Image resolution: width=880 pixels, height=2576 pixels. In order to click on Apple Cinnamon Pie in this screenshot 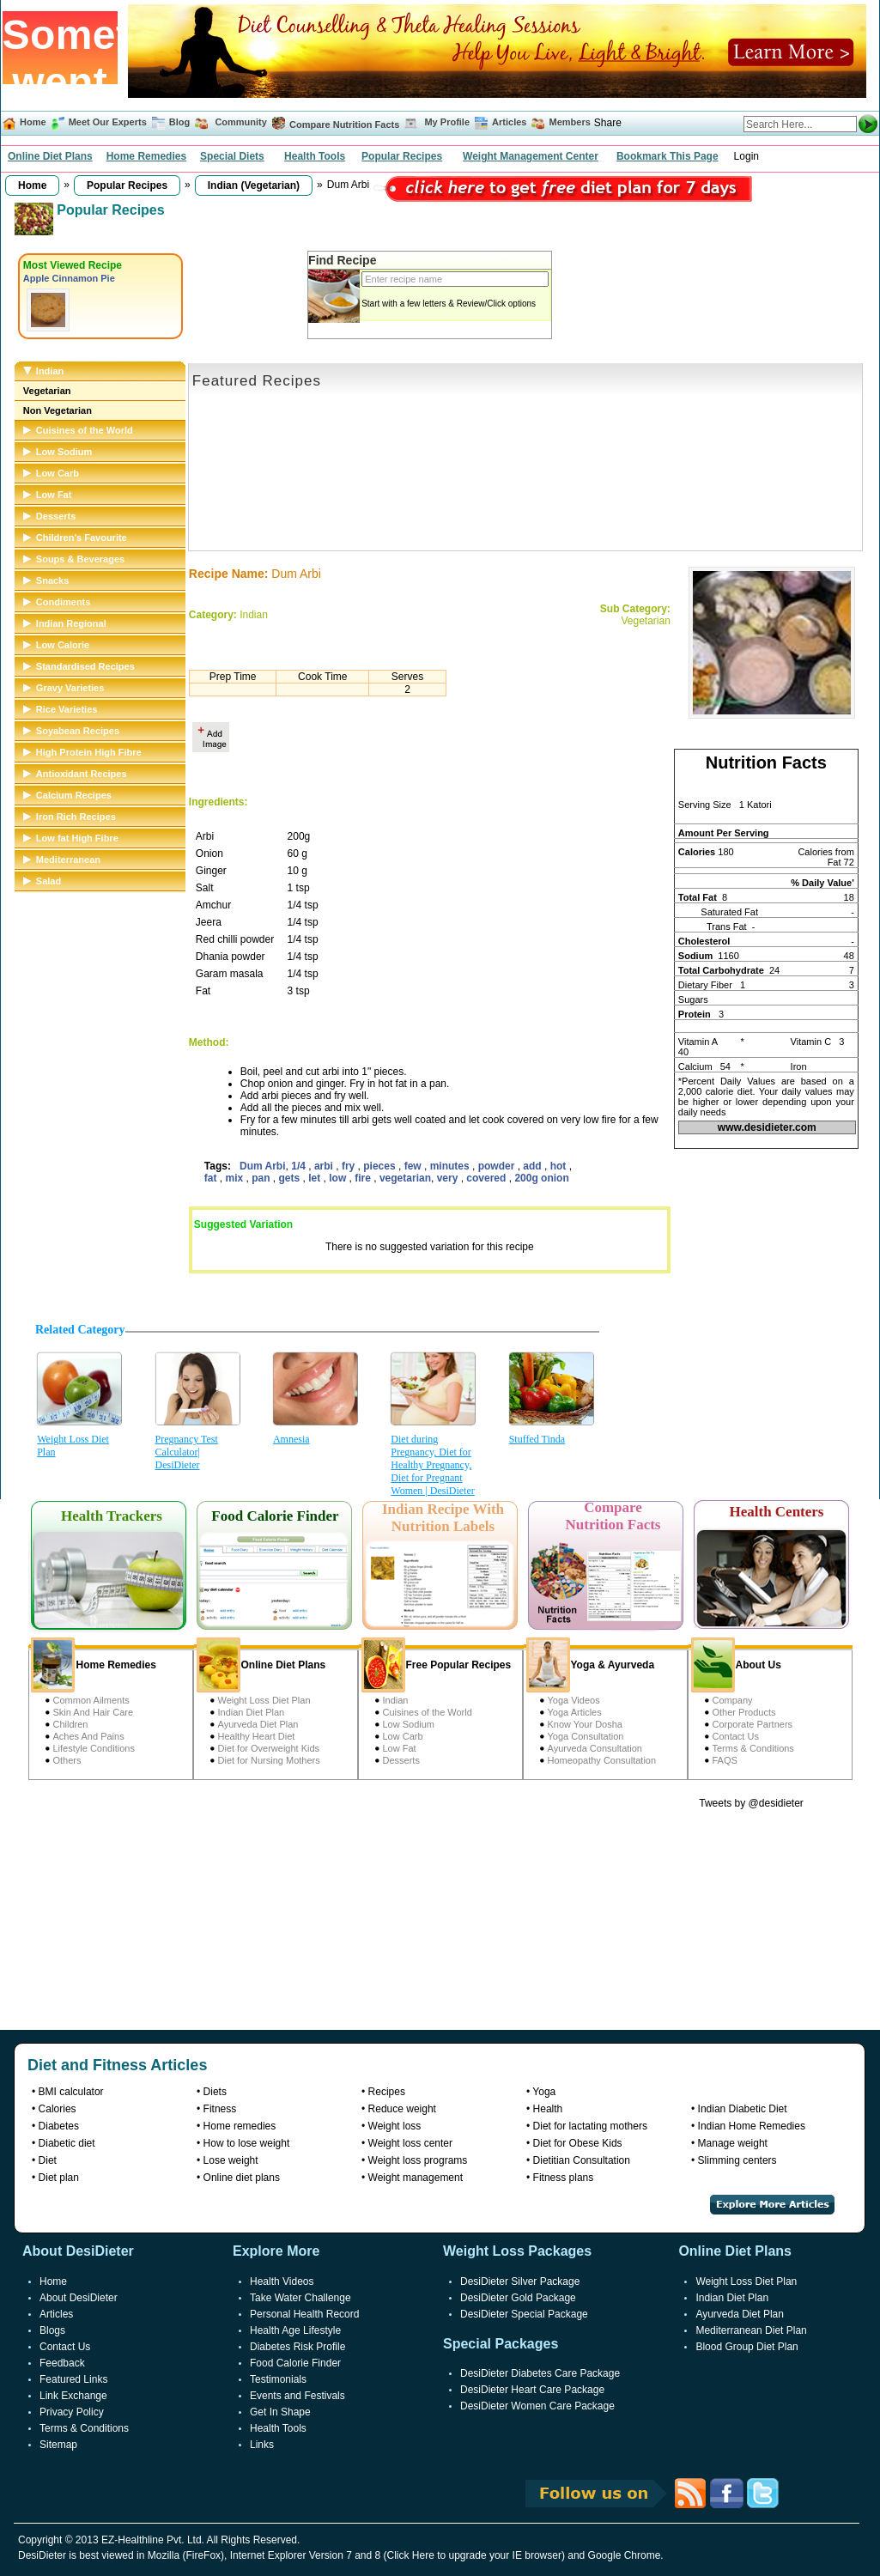, I will do `click(69, 278)`.